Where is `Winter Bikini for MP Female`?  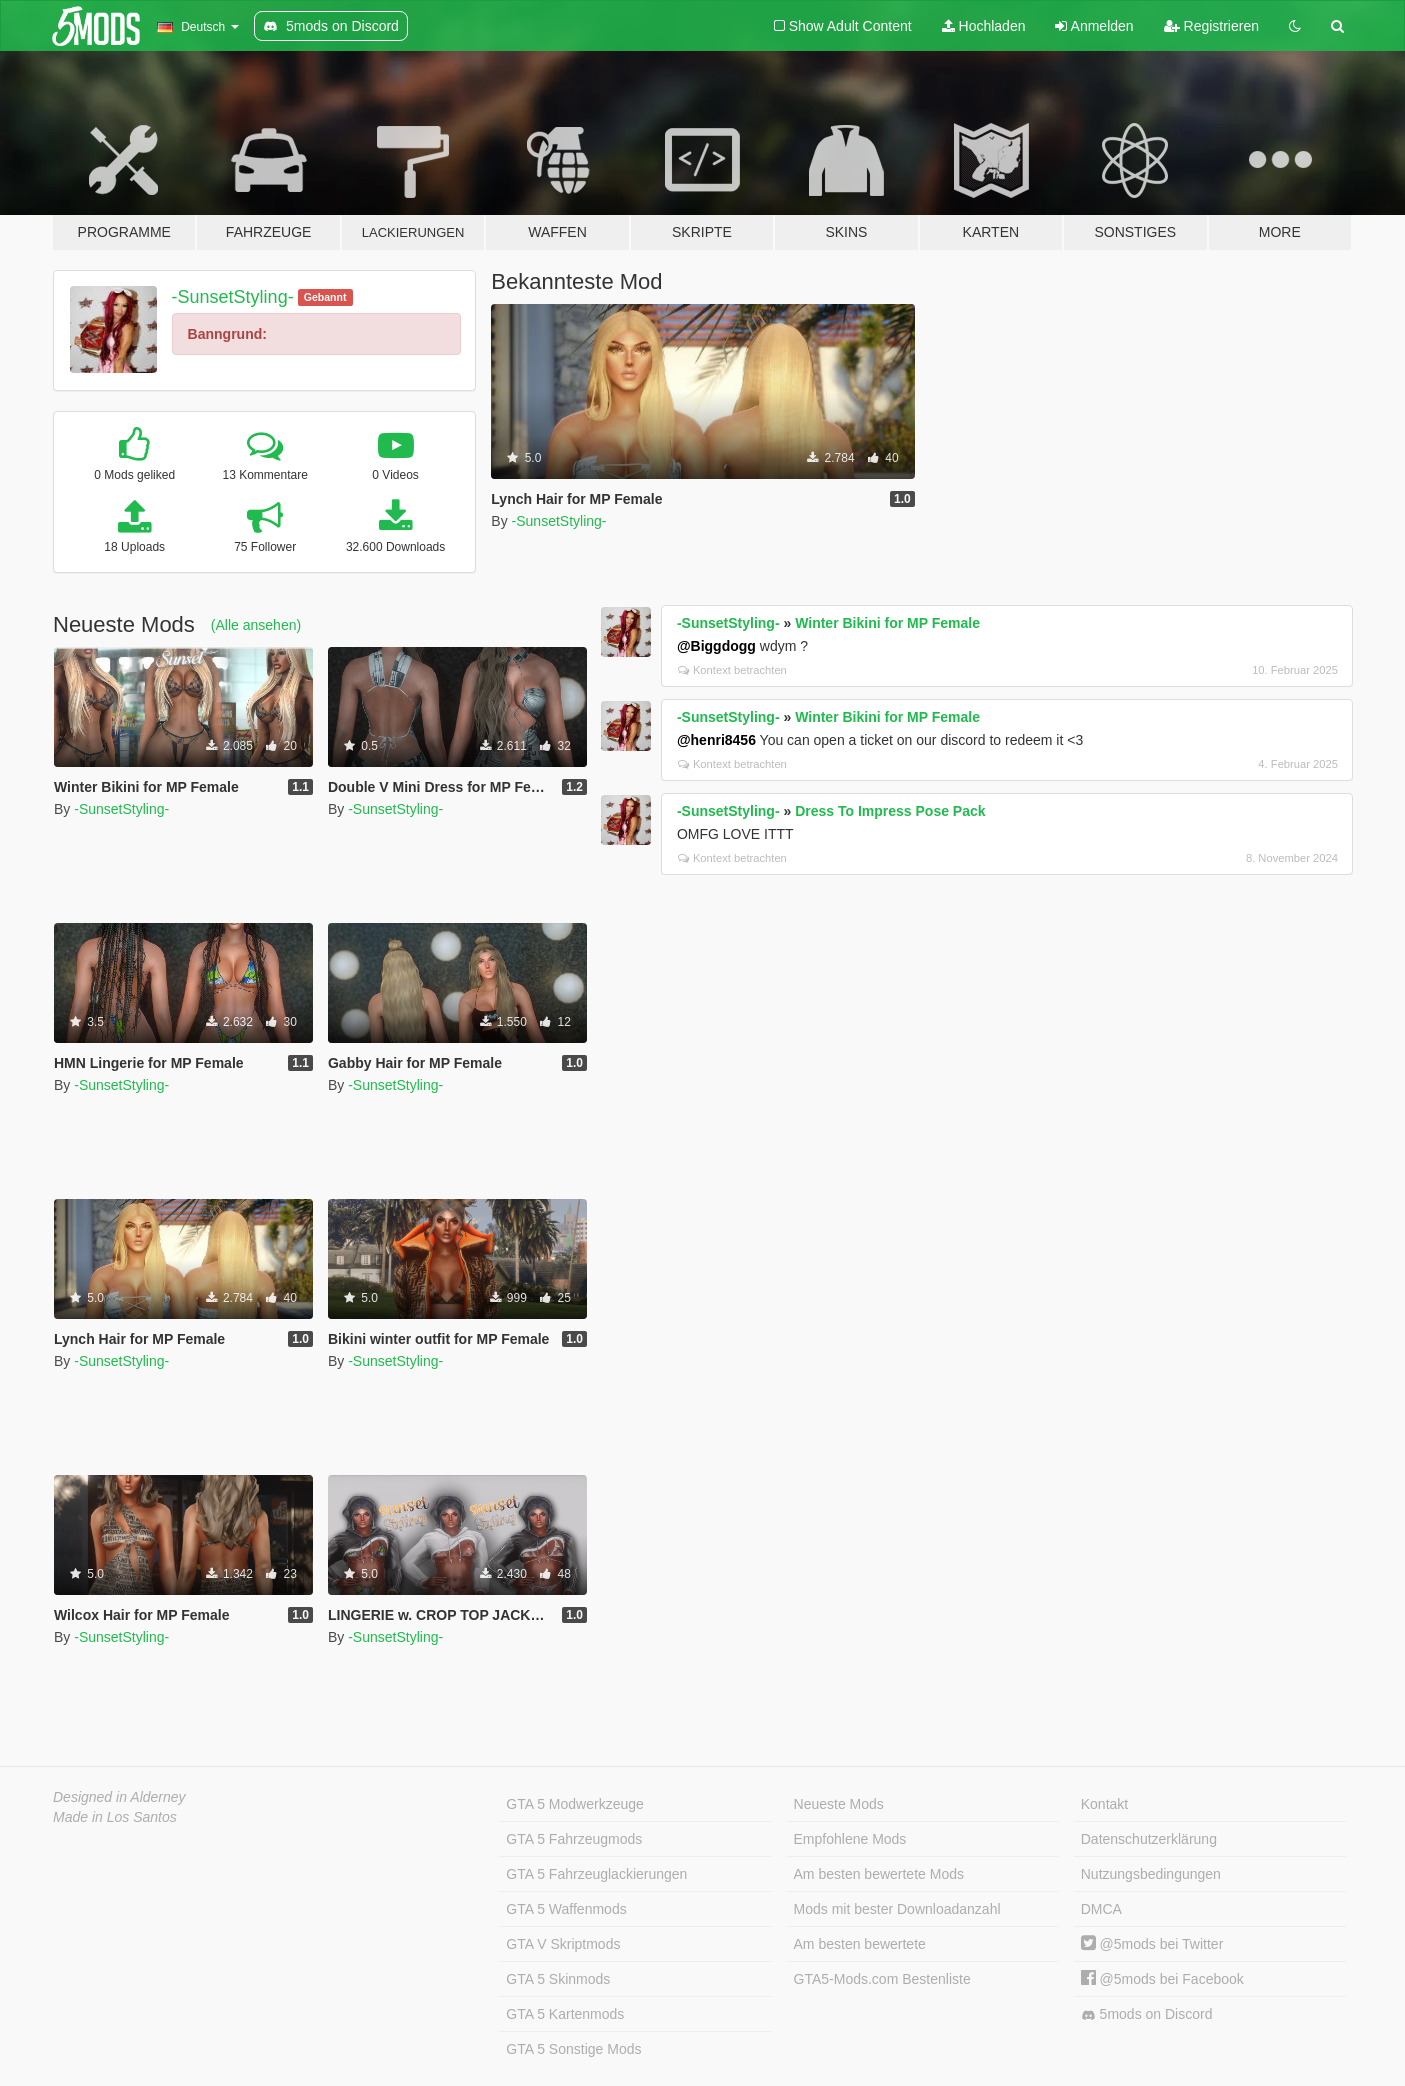 Winter Bikini for MP Female is located at coordinates (887, 623).